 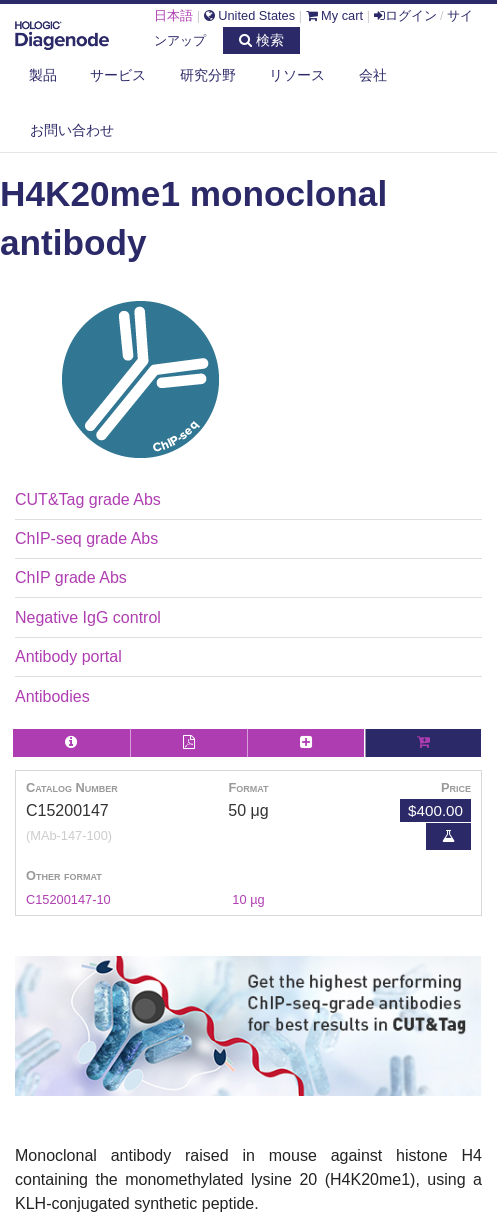 I want to click on 研究分野, so click(x=208, y=75).